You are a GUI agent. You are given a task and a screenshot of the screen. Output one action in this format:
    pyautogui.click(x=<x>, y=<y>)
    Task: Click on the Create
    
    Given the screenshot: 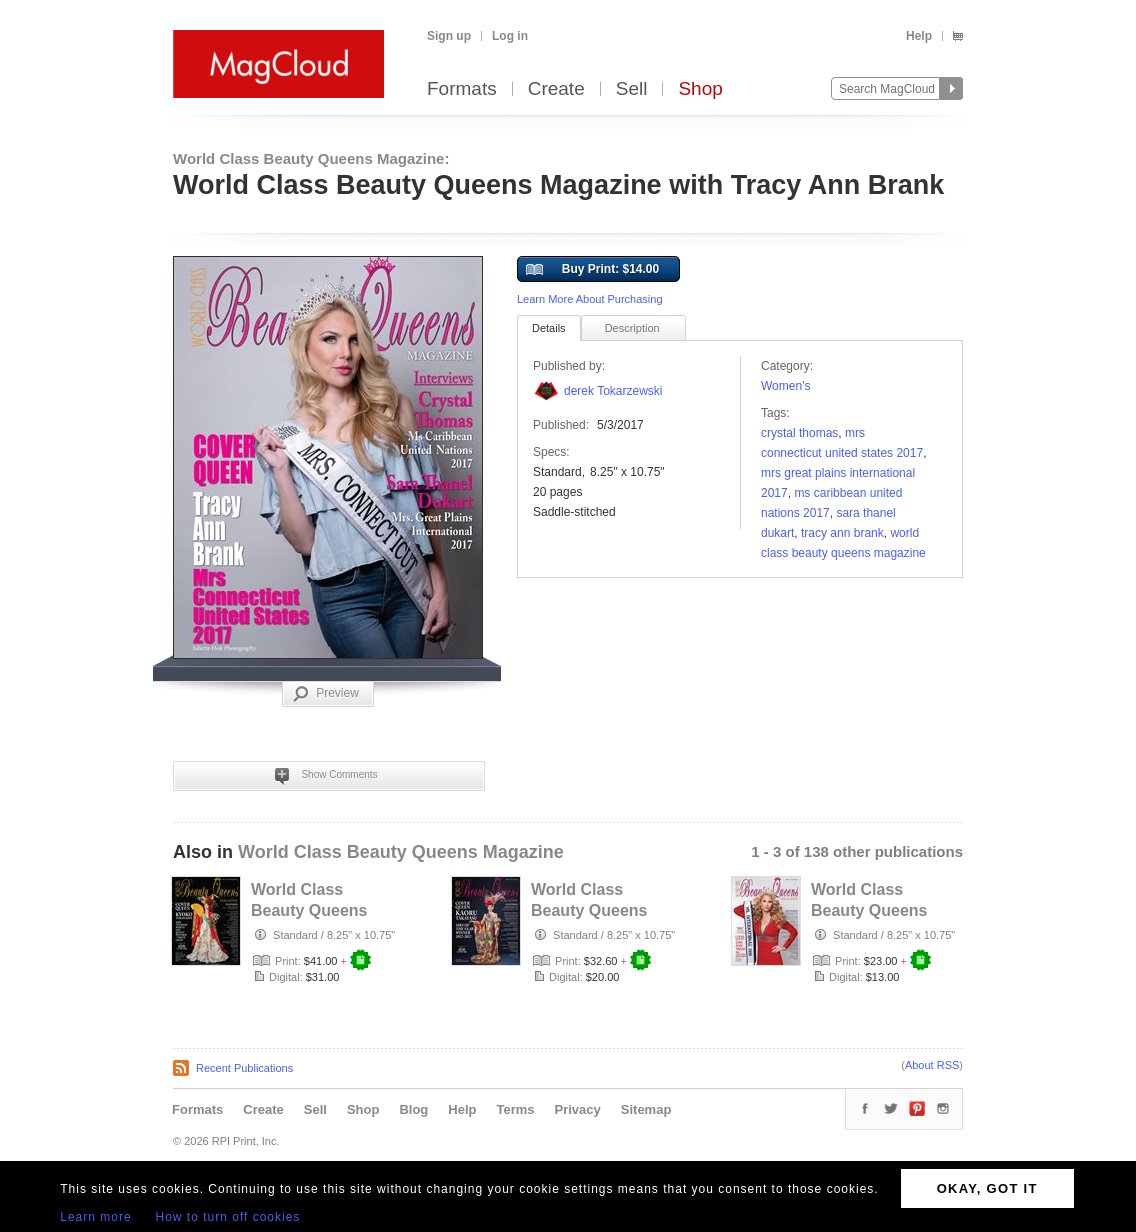 What is the action you would take?
    pyautogui.click(x=556, y=89)
    